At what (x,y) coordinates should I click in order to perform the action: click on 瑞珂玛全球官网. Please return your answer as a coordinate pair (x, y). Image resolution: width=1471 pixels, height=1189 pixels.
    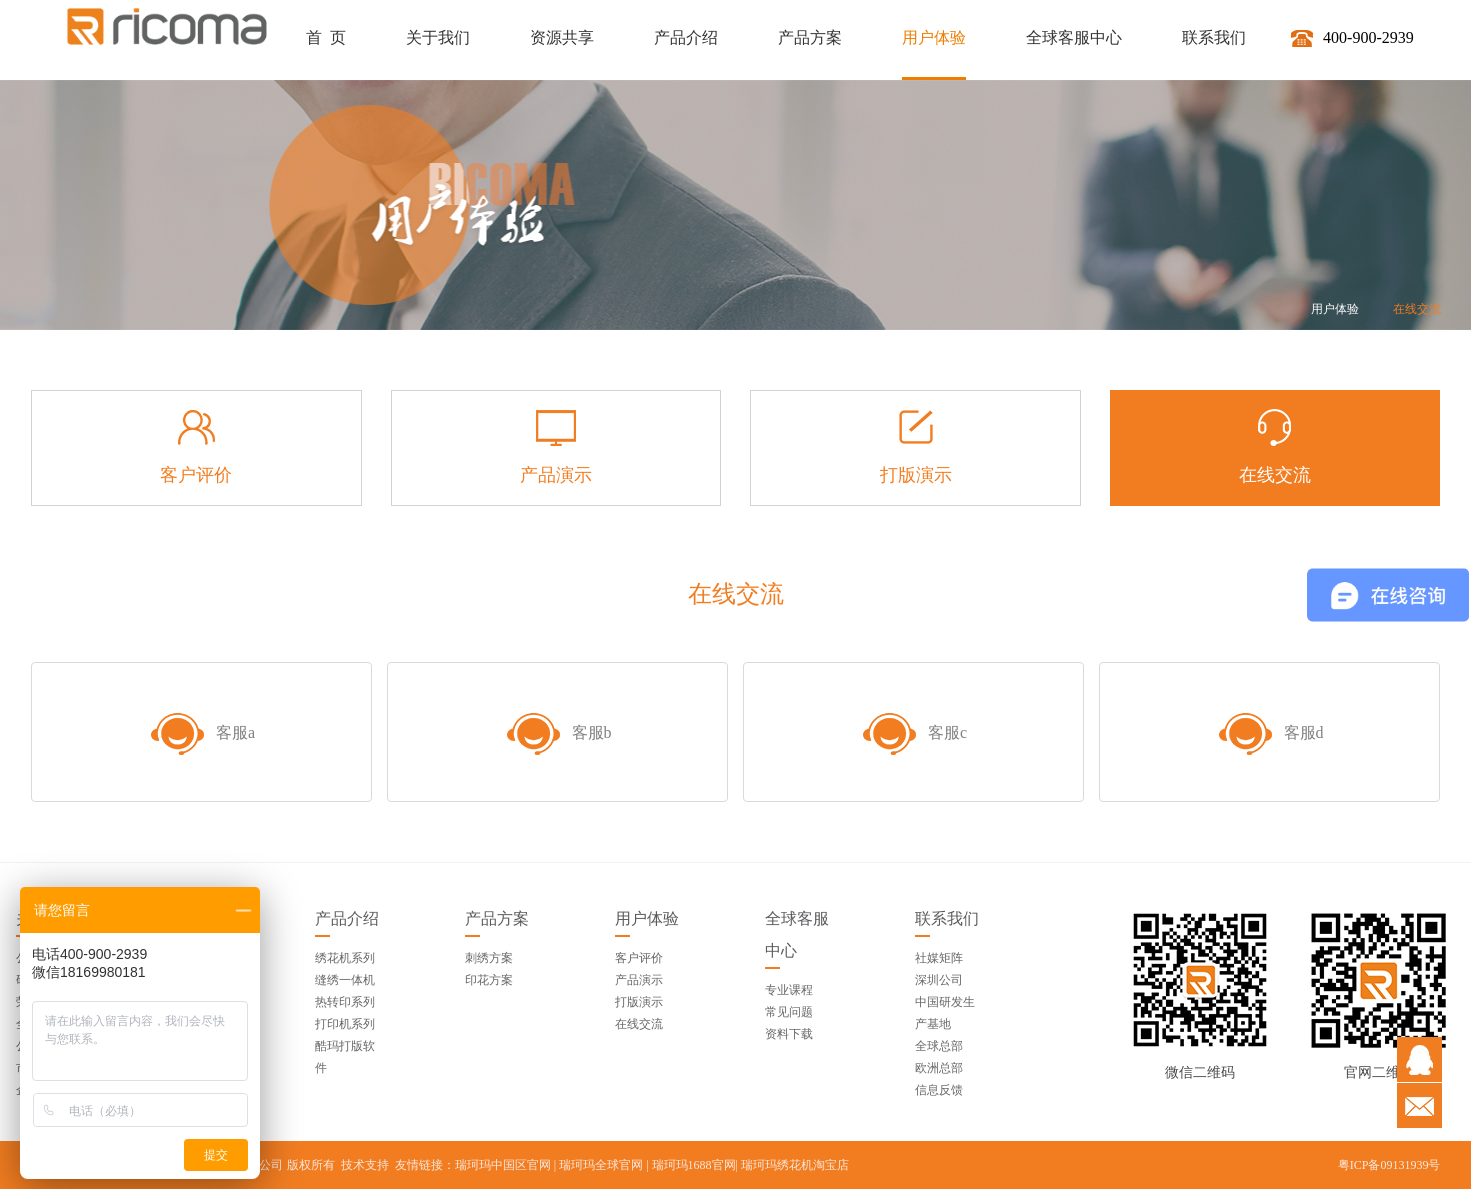
    Looking at the image, I should click on (601, 1165).